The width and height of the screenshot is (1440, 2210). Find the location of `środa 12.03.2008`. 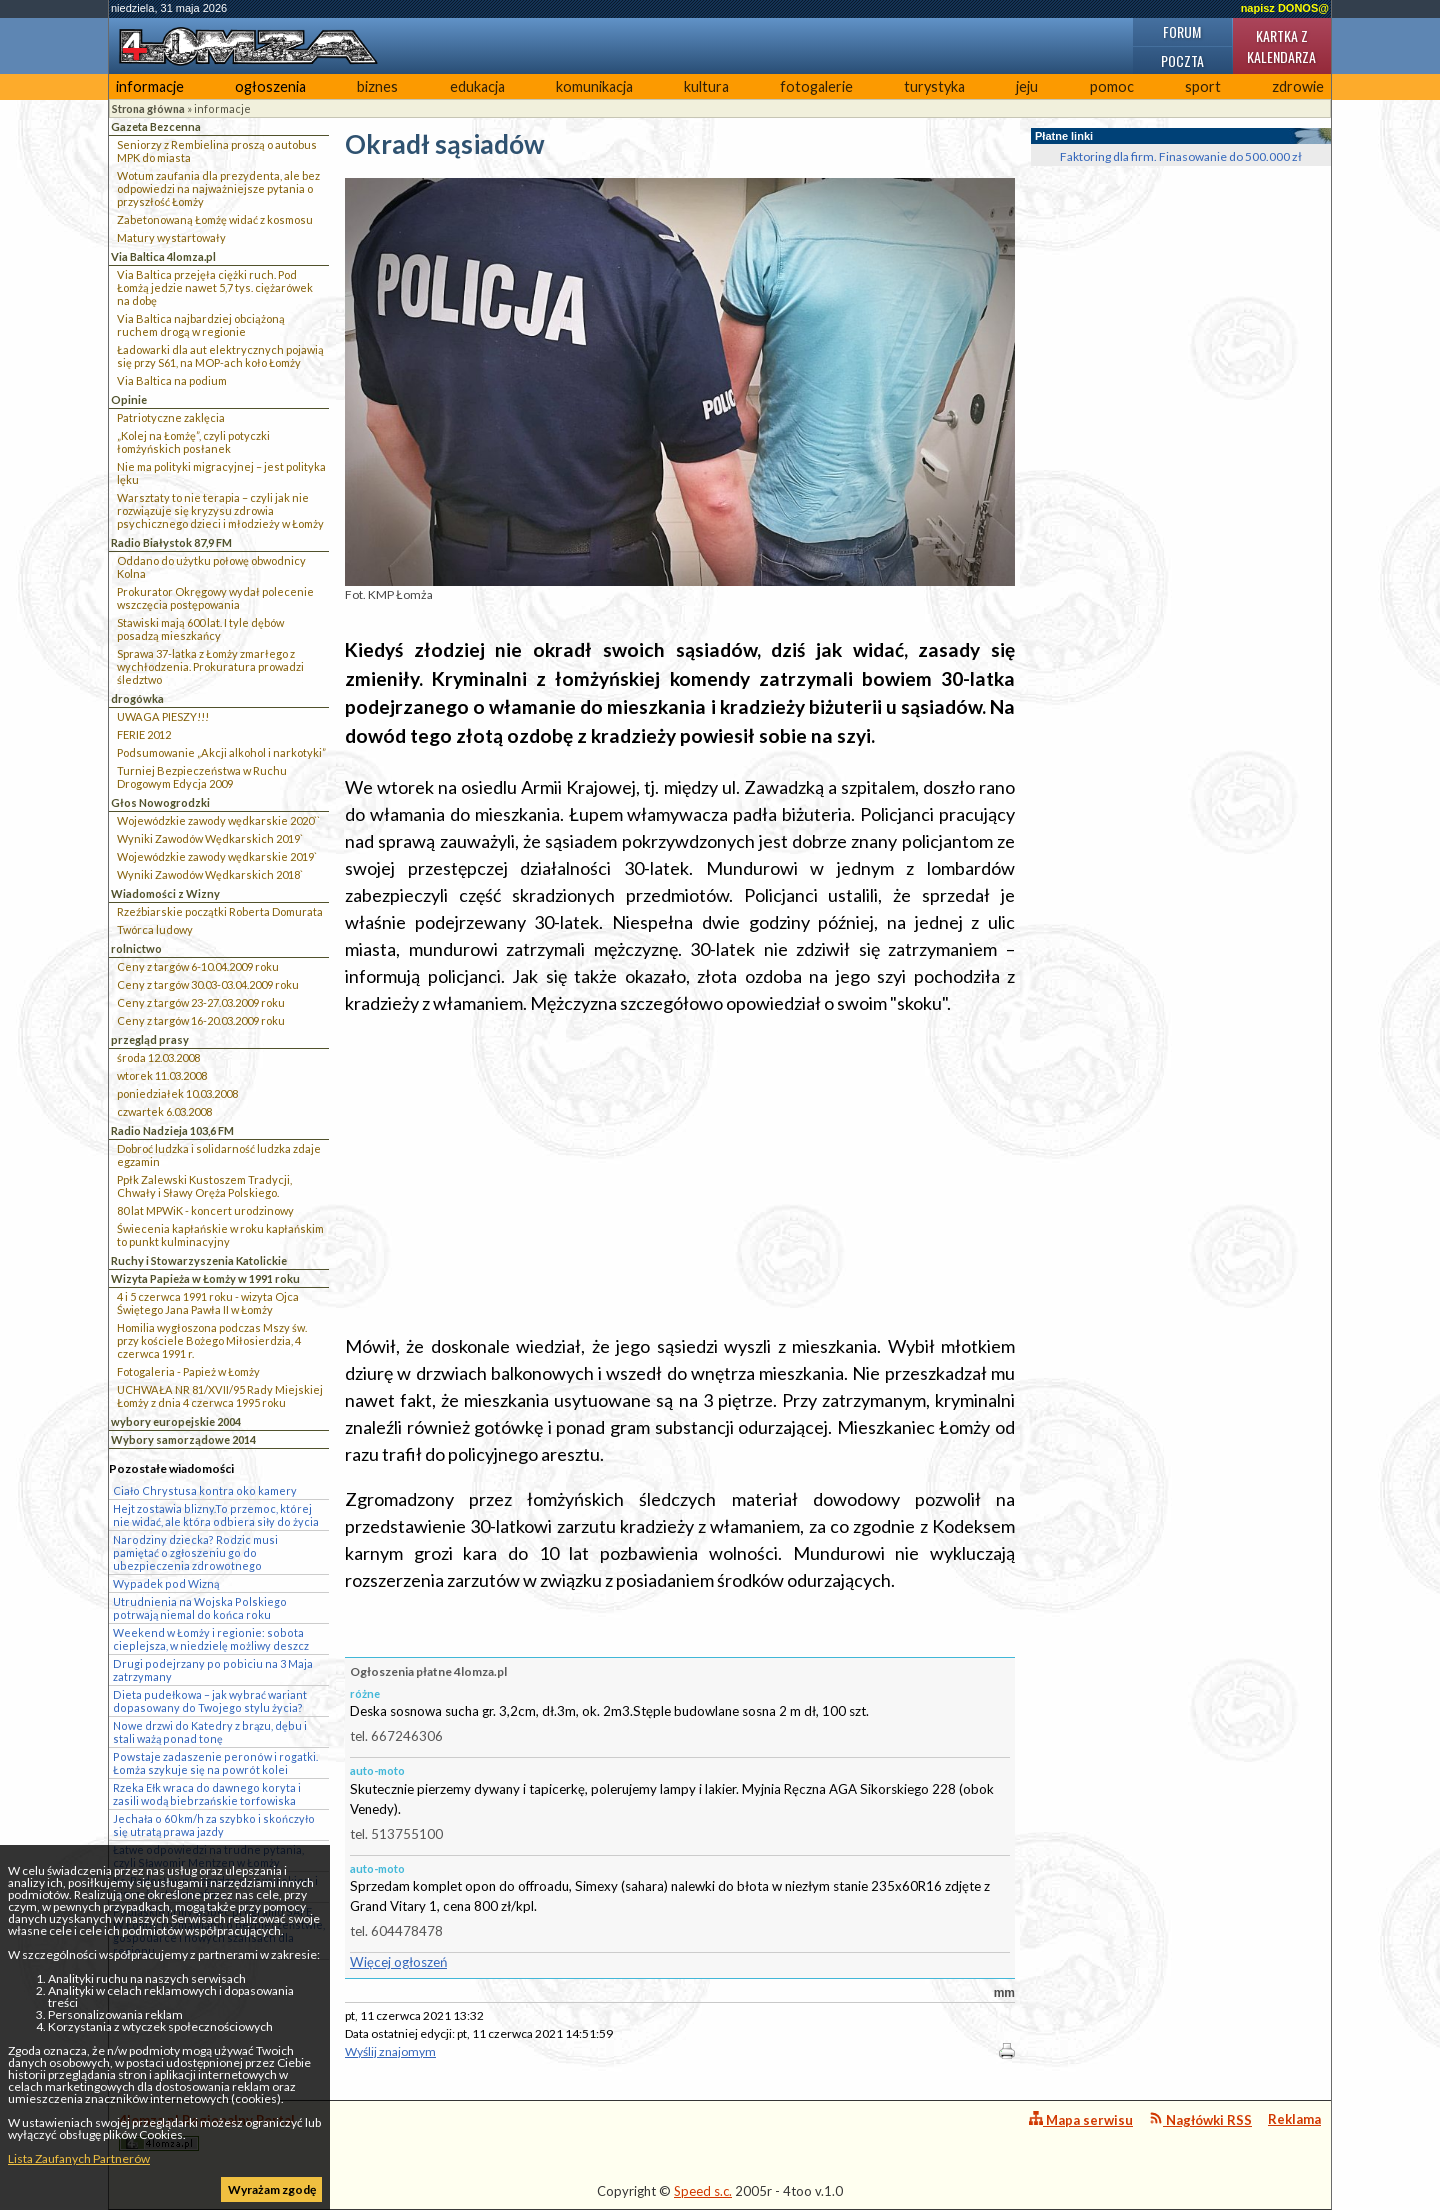

środa 12.03.2008 is located at coordinates (158, 1057).